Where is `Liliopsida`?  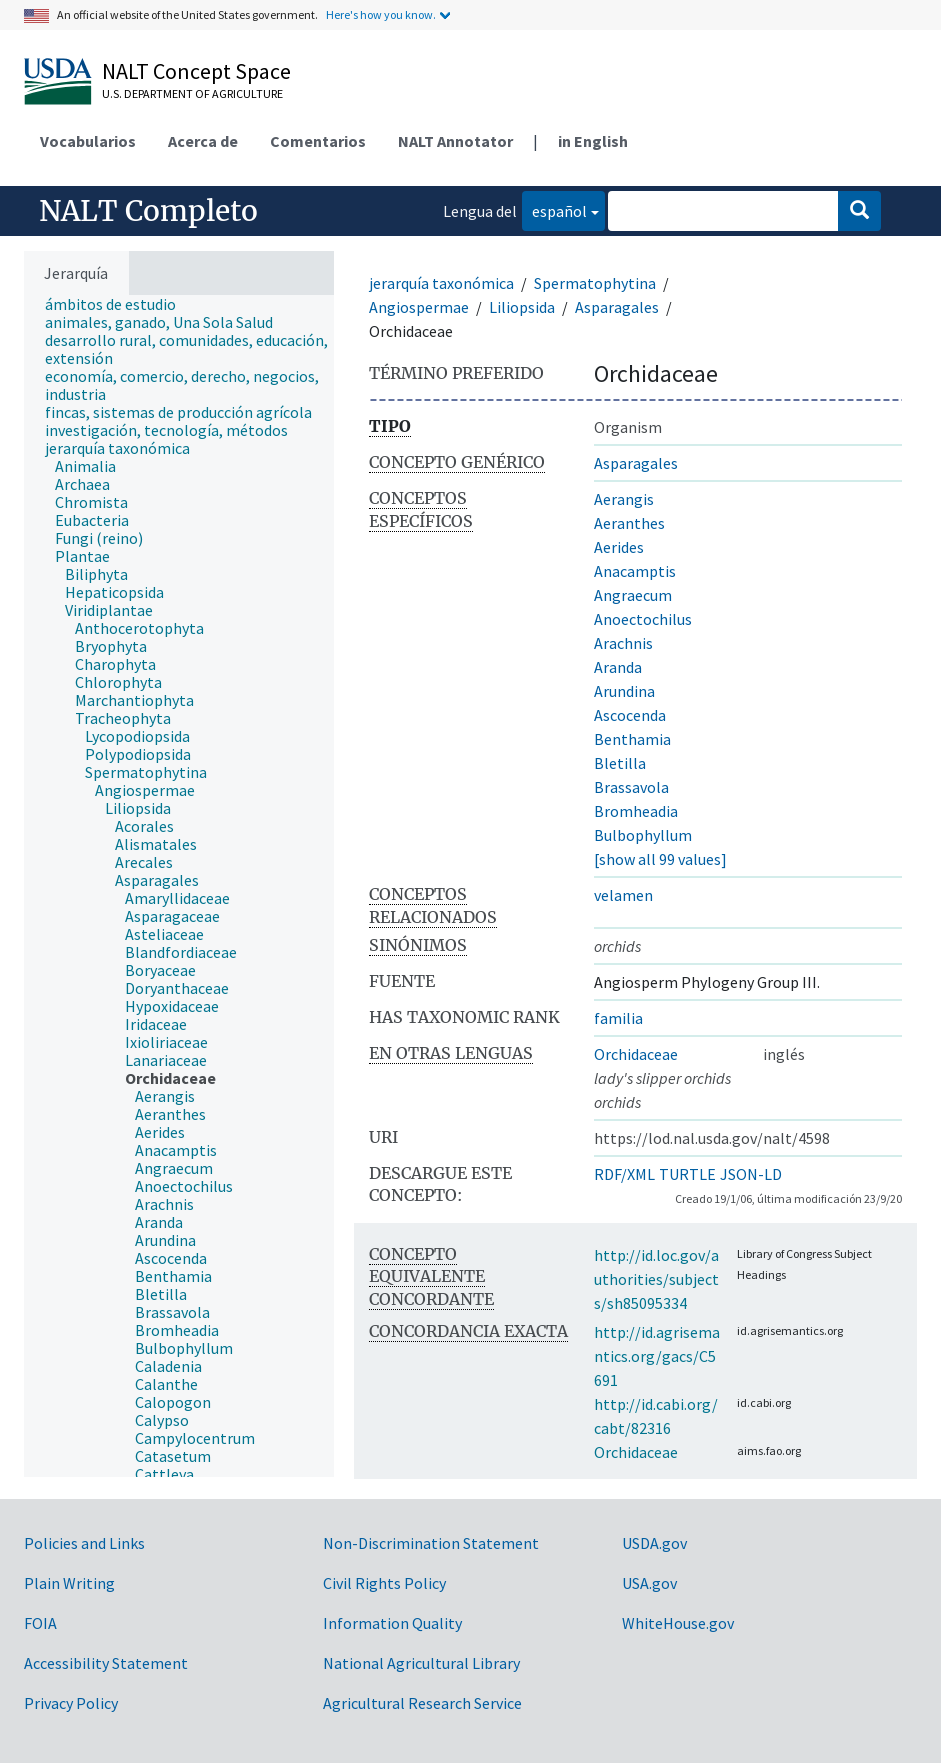
Liliopsida is located at coordinates (522, 307).